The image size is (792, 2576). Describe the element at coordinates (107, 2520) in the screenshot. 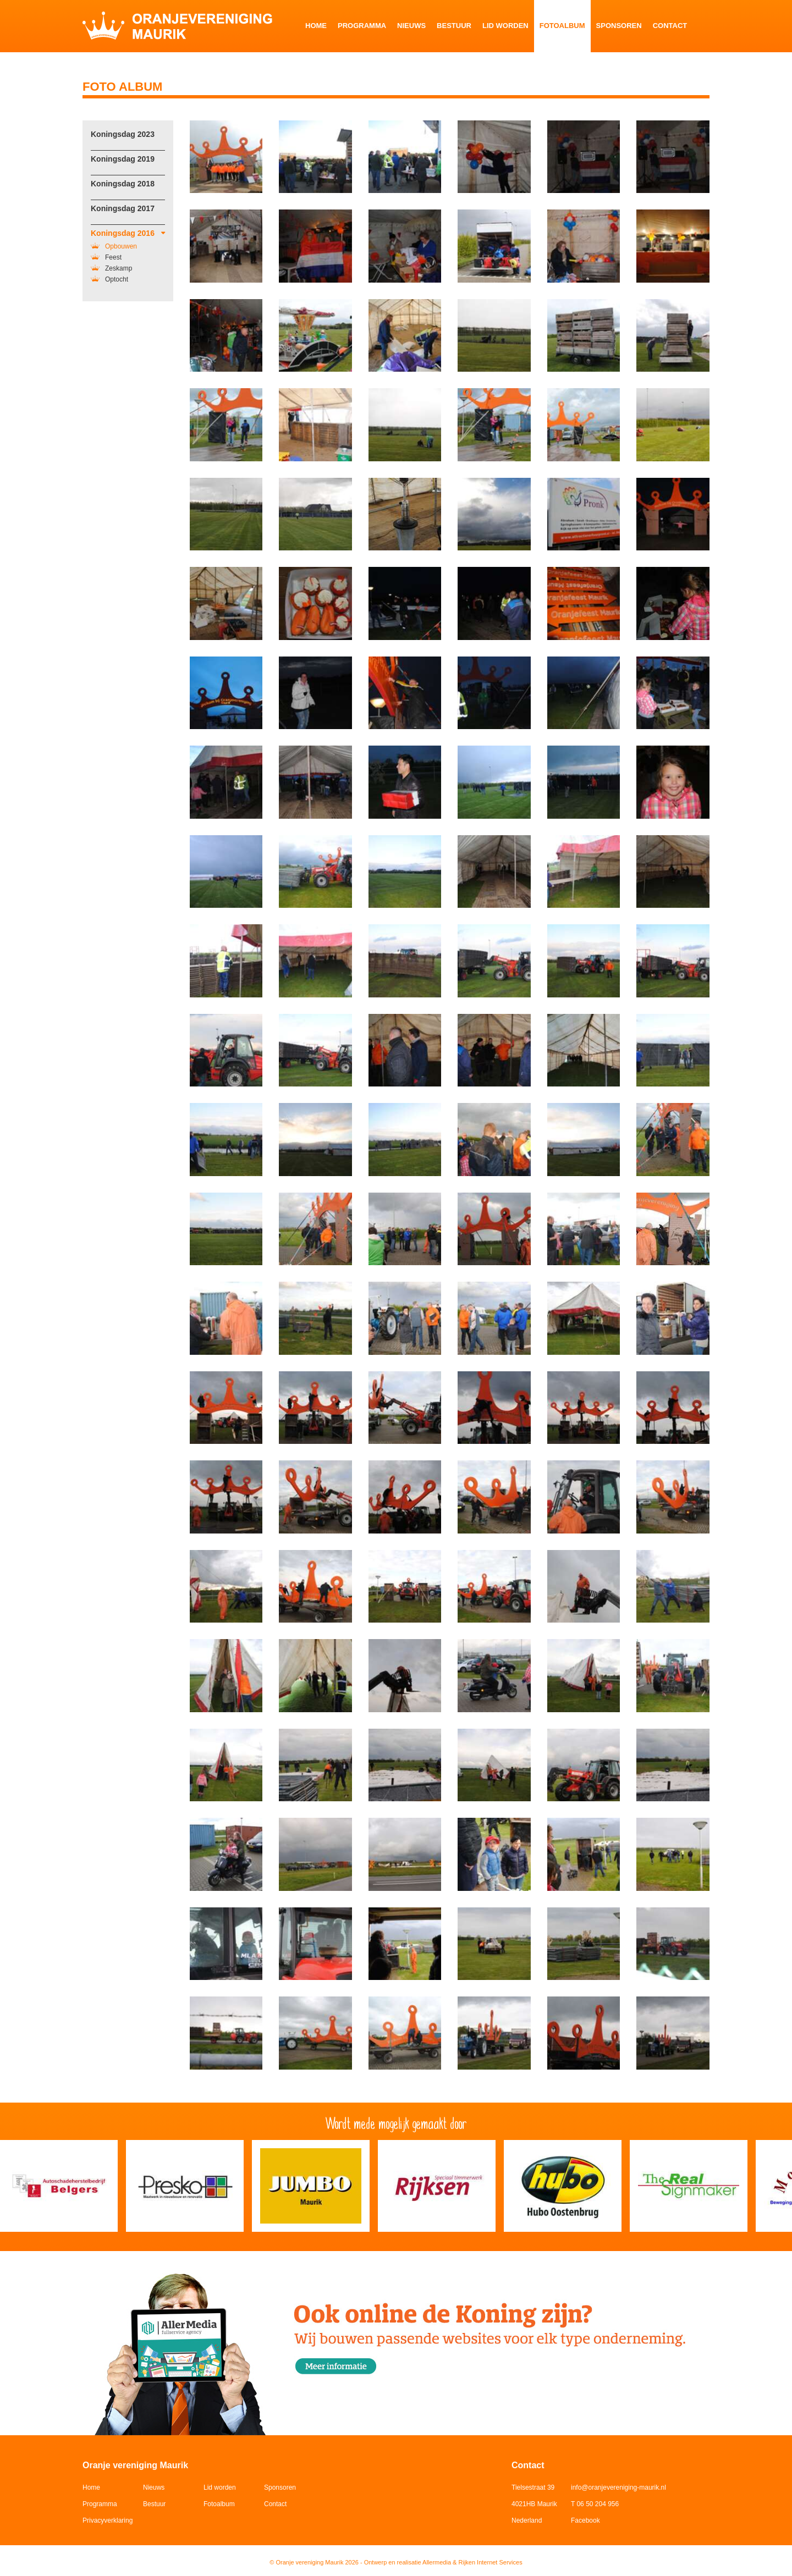

I see `Privacyverklaring` at that location.